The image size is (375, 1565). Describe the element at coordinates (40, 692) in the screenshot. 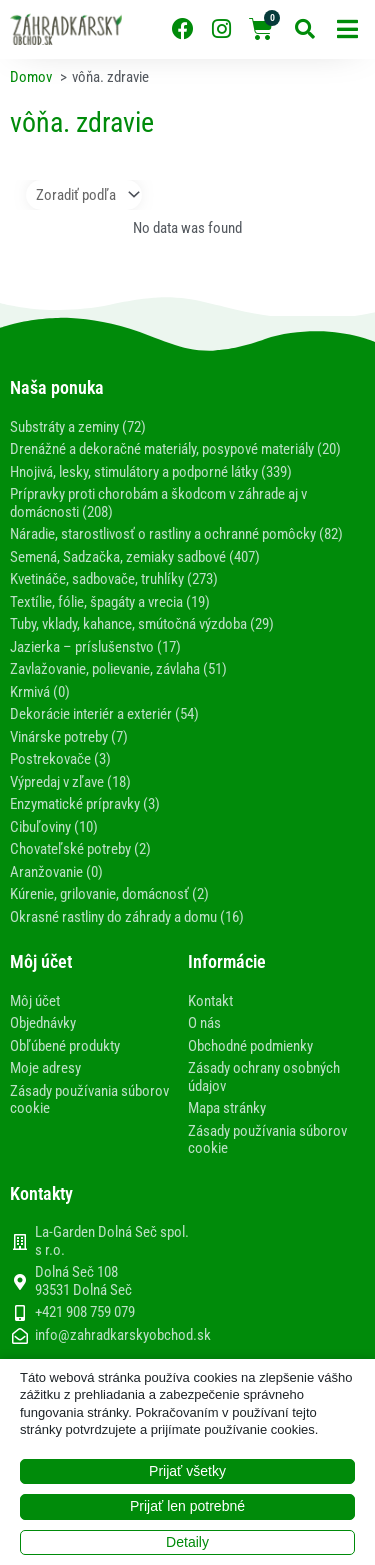

I see `Krmivá (0)` at that location.